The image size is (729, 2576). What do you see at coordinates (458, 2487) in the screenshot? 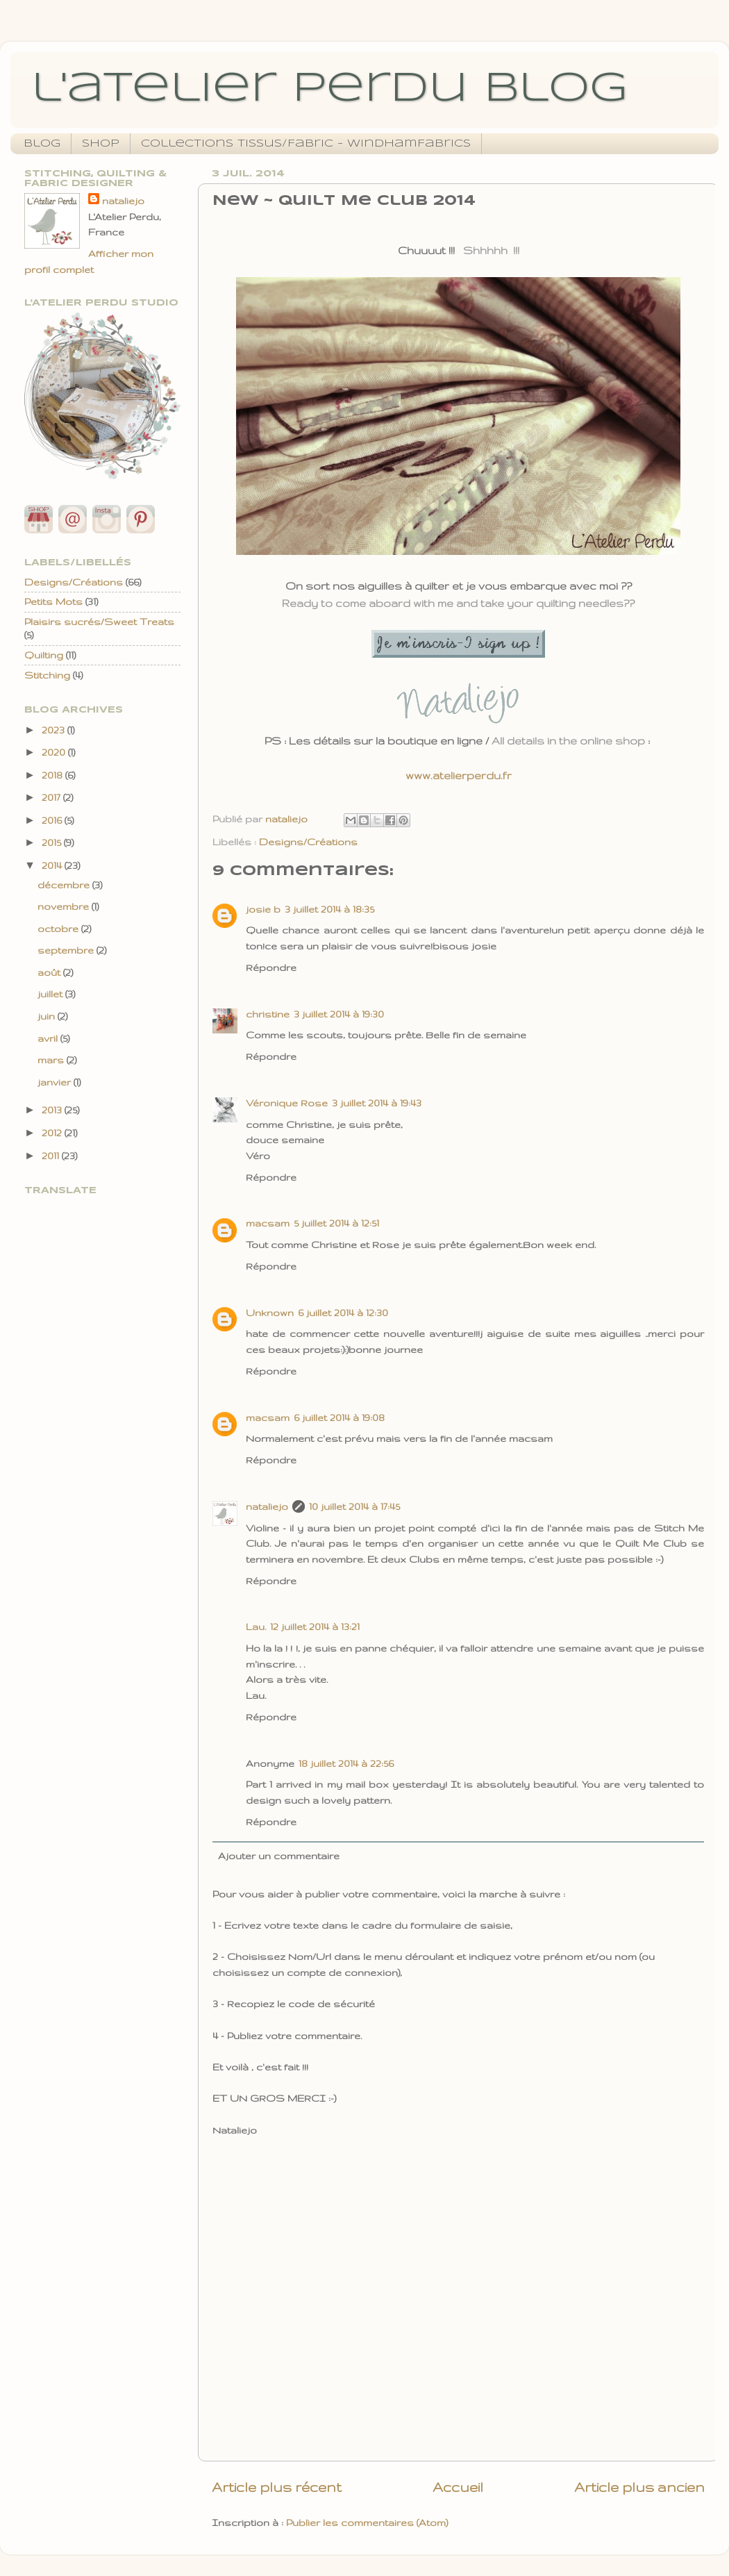
I see `Accueil` at bounding box center [458, 2487].